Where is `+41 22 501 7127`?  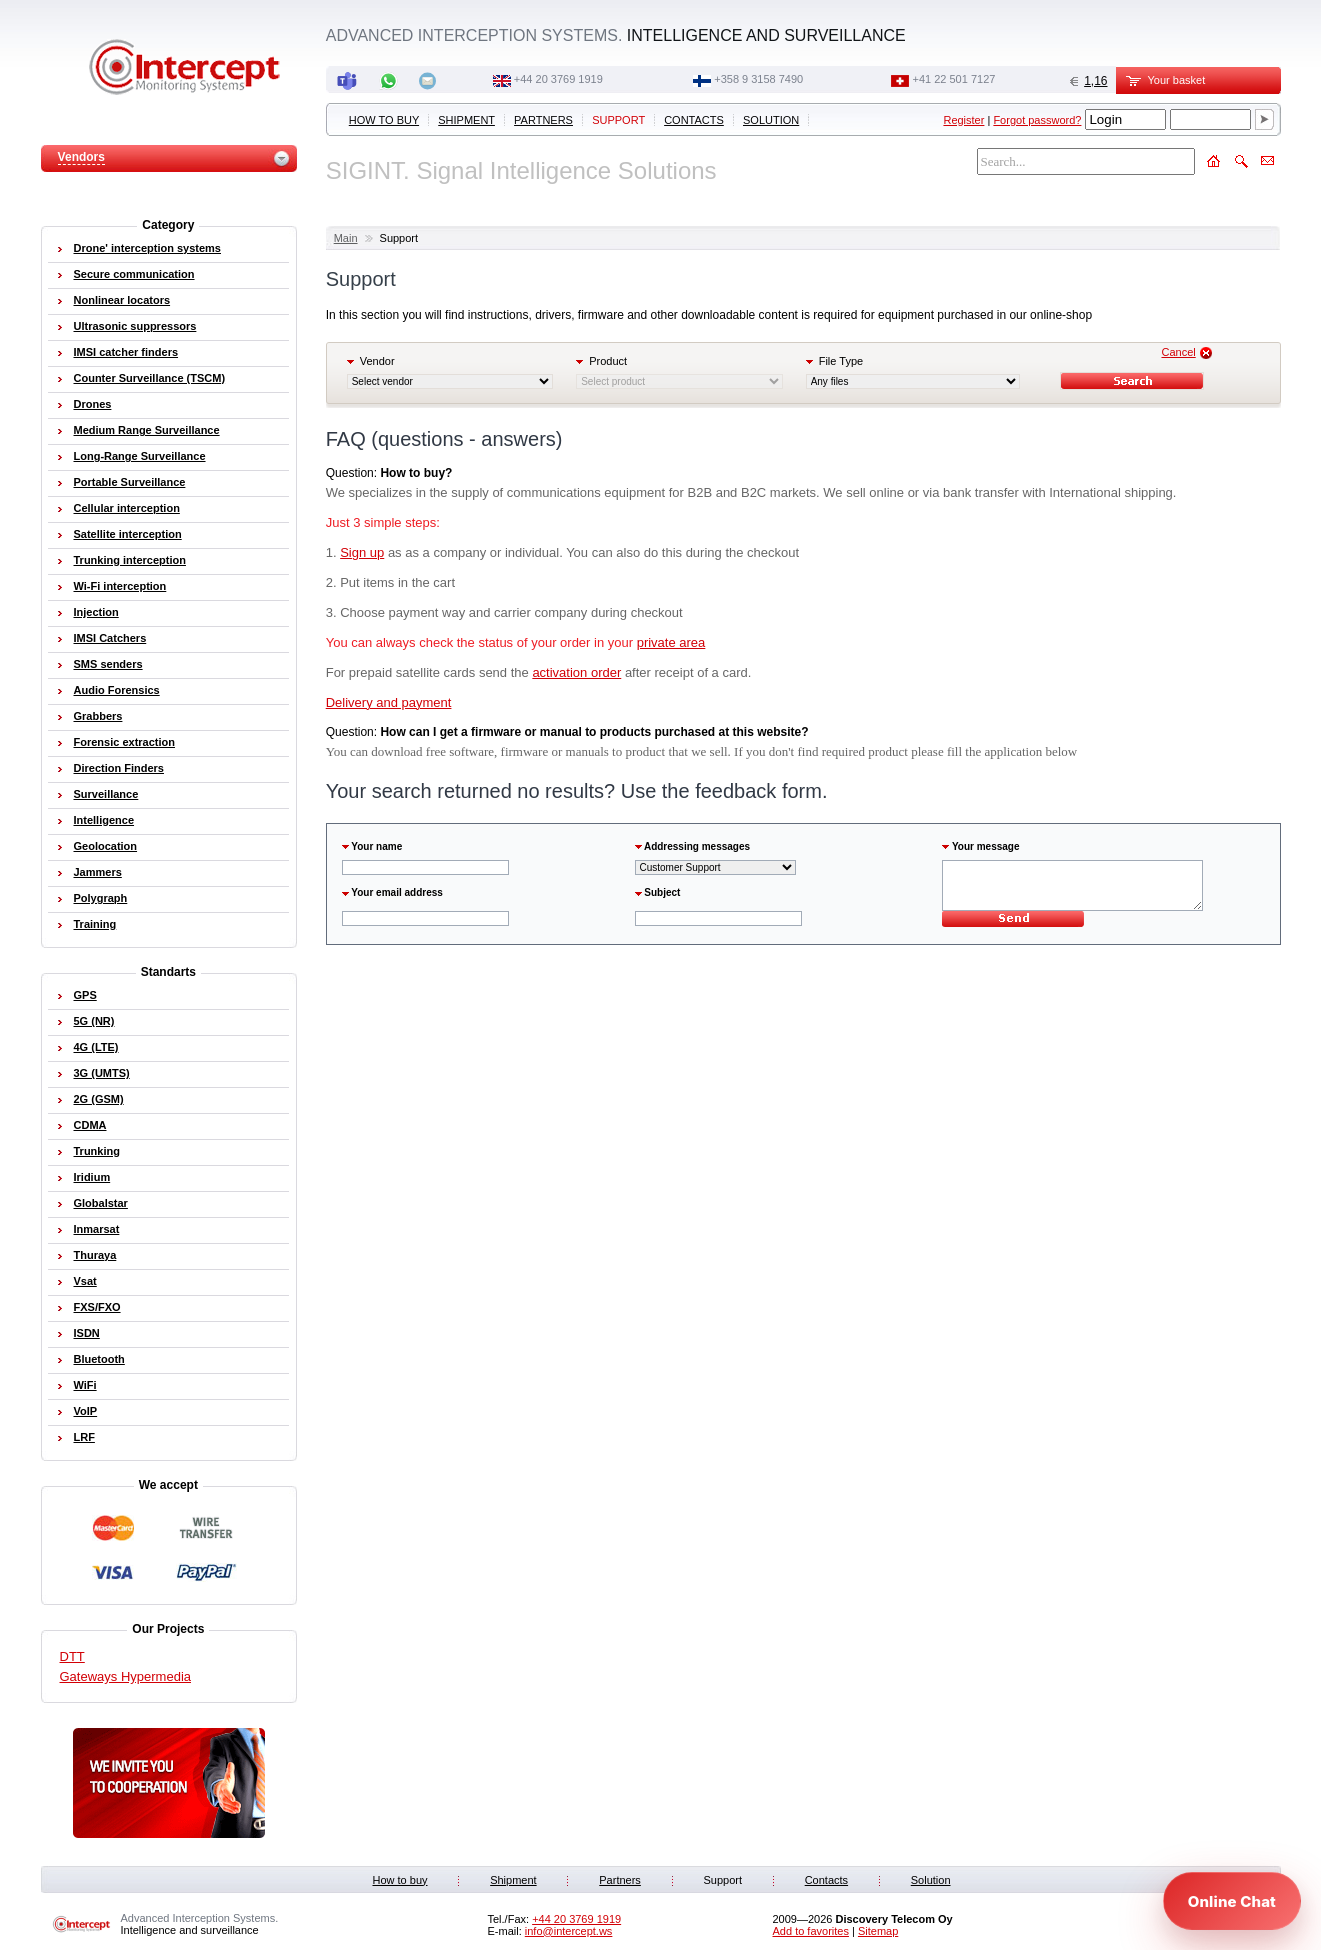 +41 22 501 7127 is located at coordinates (954, 79).